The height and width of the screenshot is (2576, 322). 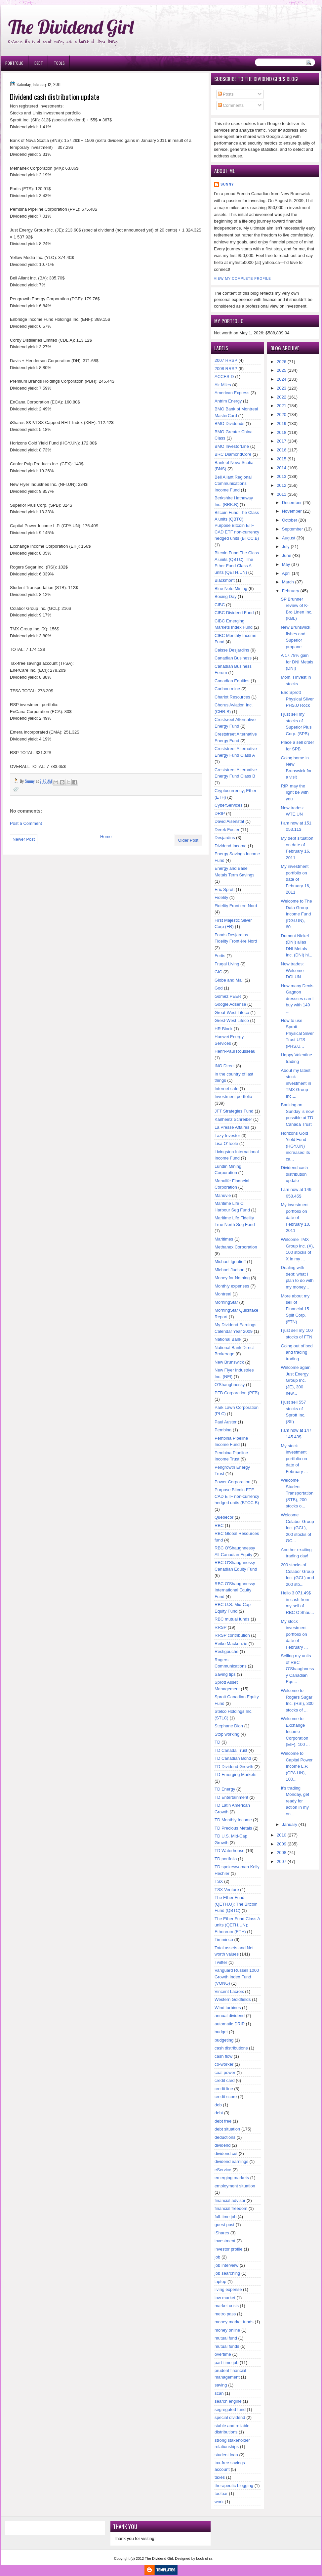 I want to click on Bitcoin Fund The Class A units (QBTC); Purpose Bitcoin ETF CAD ETF non-currency hedged units (BTCC.B), so click(x=237, y=525).